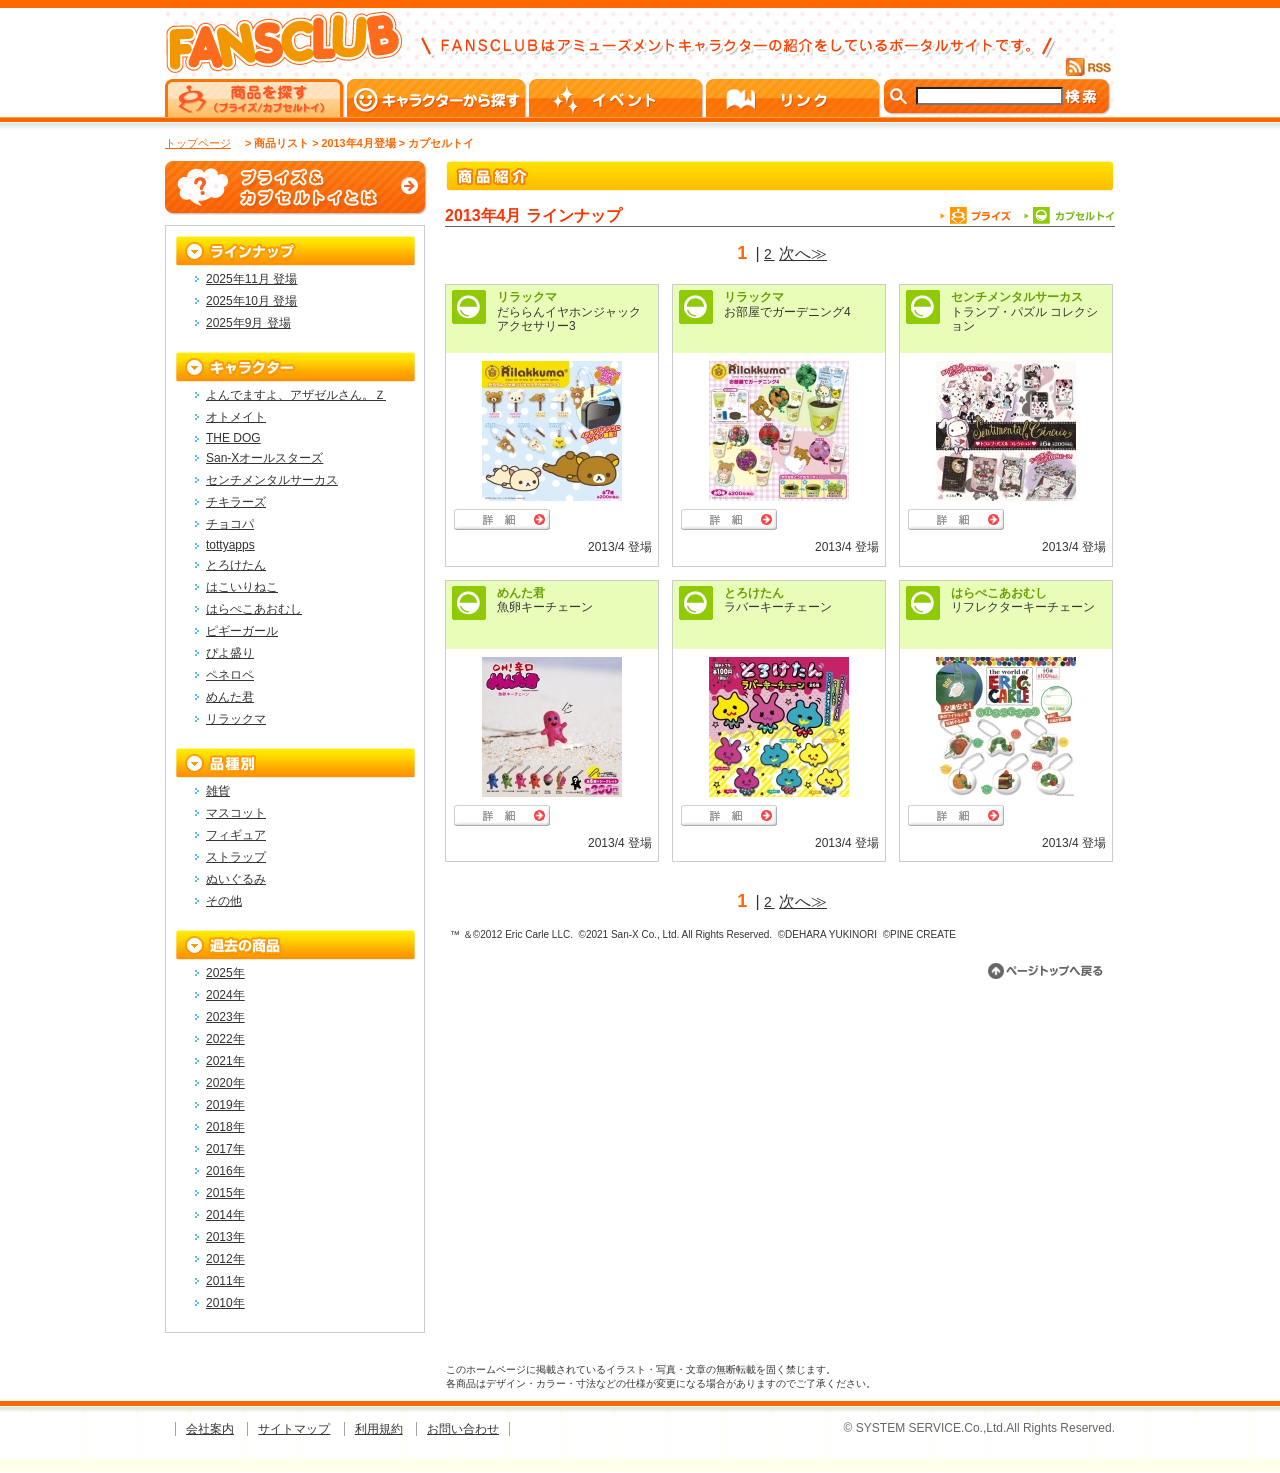 Image resolution: width=1280 pixels, height=1473 pixels. What do you see at coordinates (754, 593) in the screenshot?
I see `とろけたん` at bounding box center [754, 593].